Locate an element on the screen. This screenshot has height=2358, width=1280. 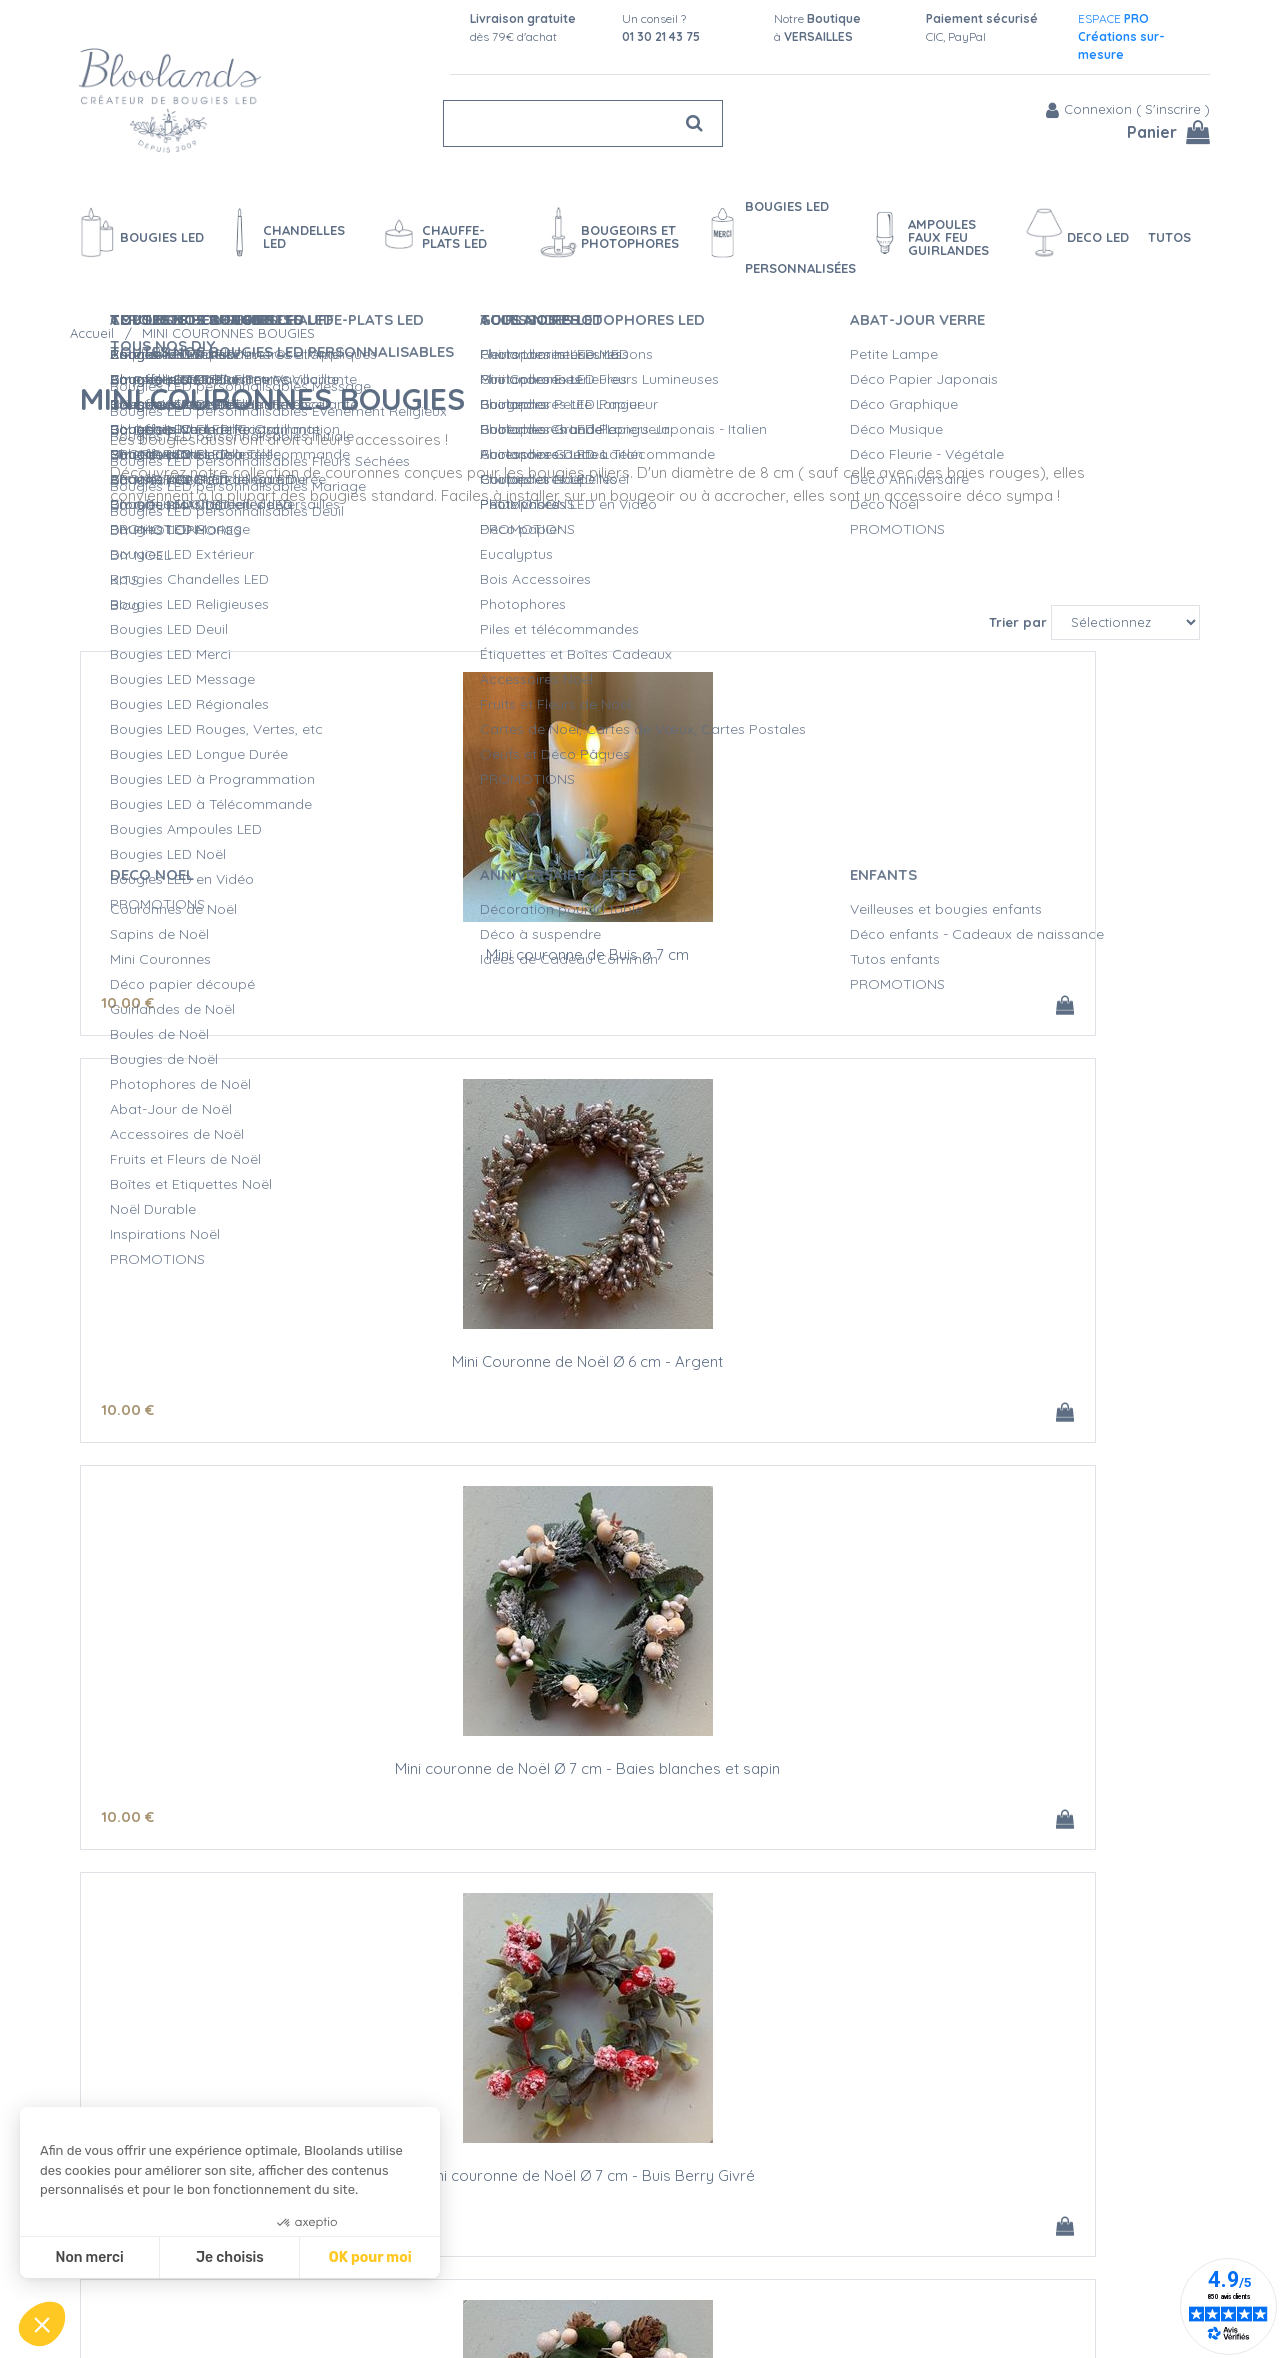
10 is located at coordinates (127, 944).